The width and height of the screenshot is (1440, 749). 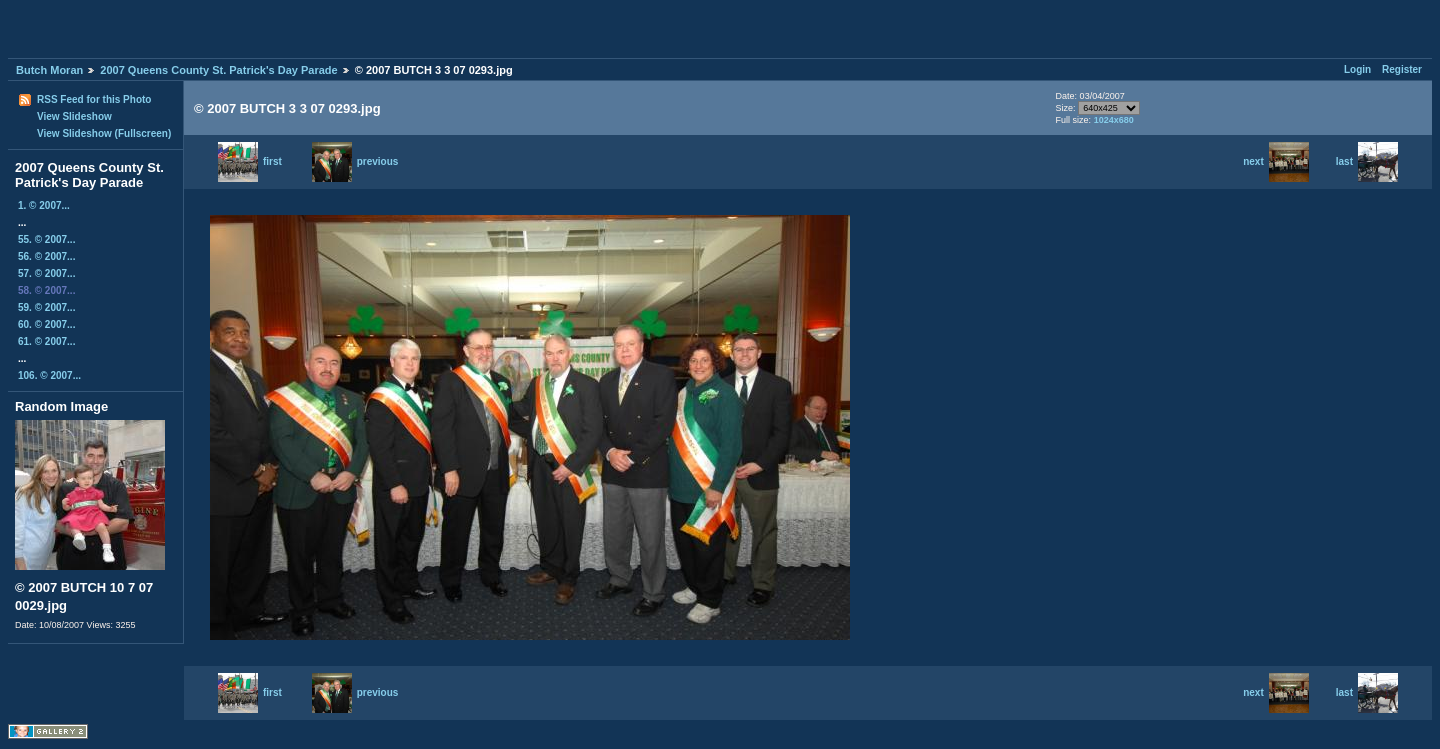 What do you see at coordinates (46, 307) in the screenshot?
I see `59. © 2007...` at bounding box center [46, 307].